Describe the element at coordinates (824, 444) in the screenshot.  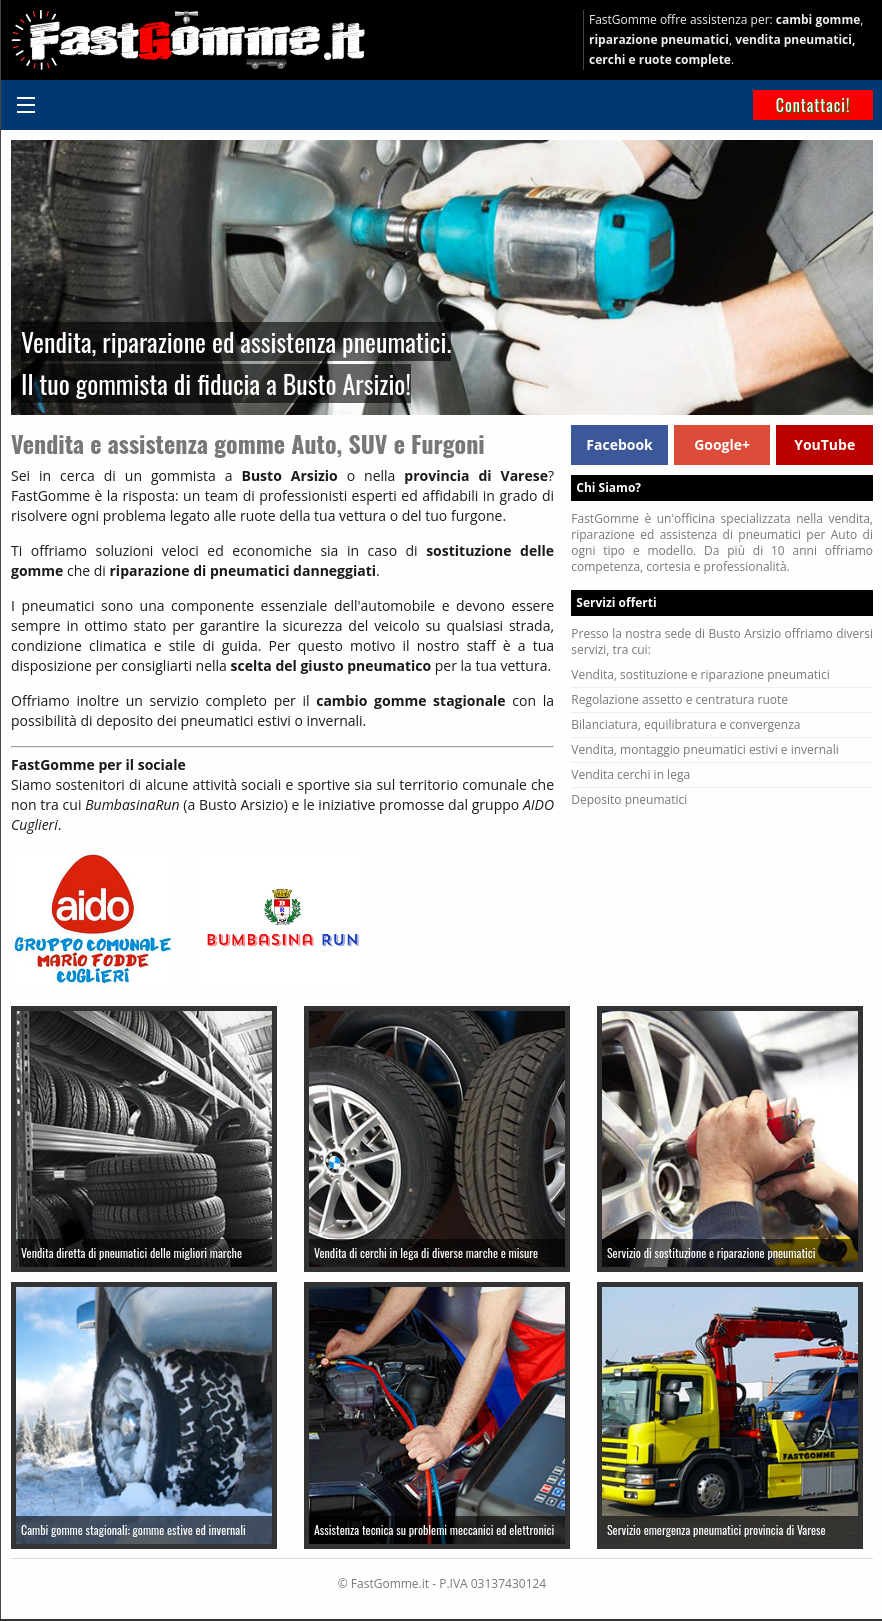
I see `YouTube` at that location.